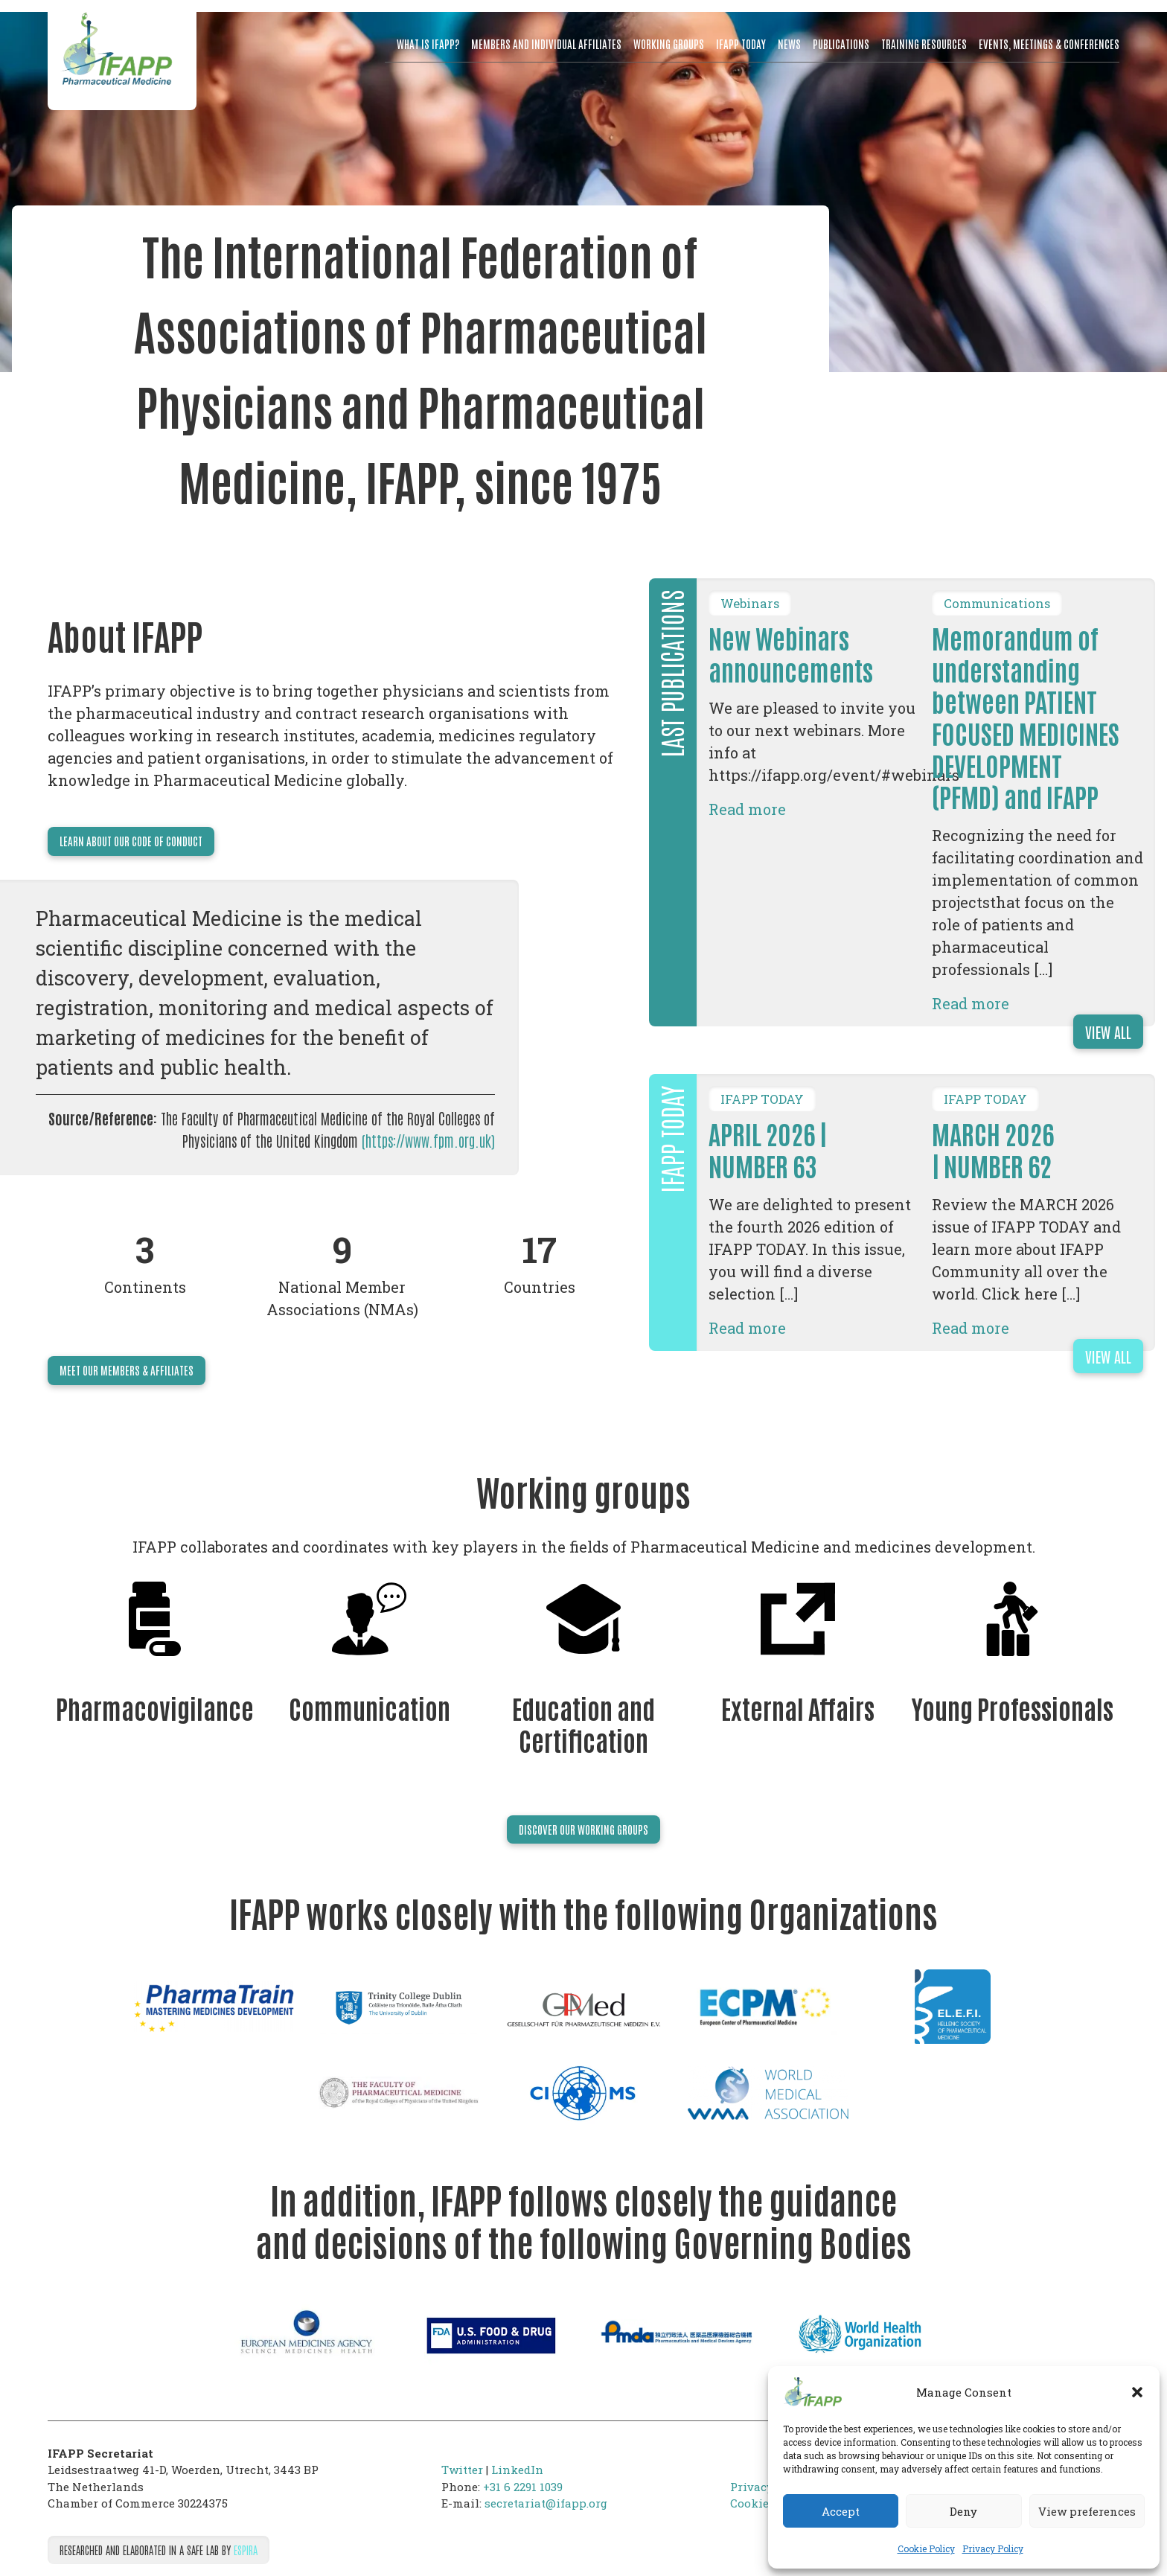 The width and height of the screenshot is (1167, 2576). What do you see at coordinates (924, 43) in the screenshot?
I see `Training resources` at bounding box center [924, 43].